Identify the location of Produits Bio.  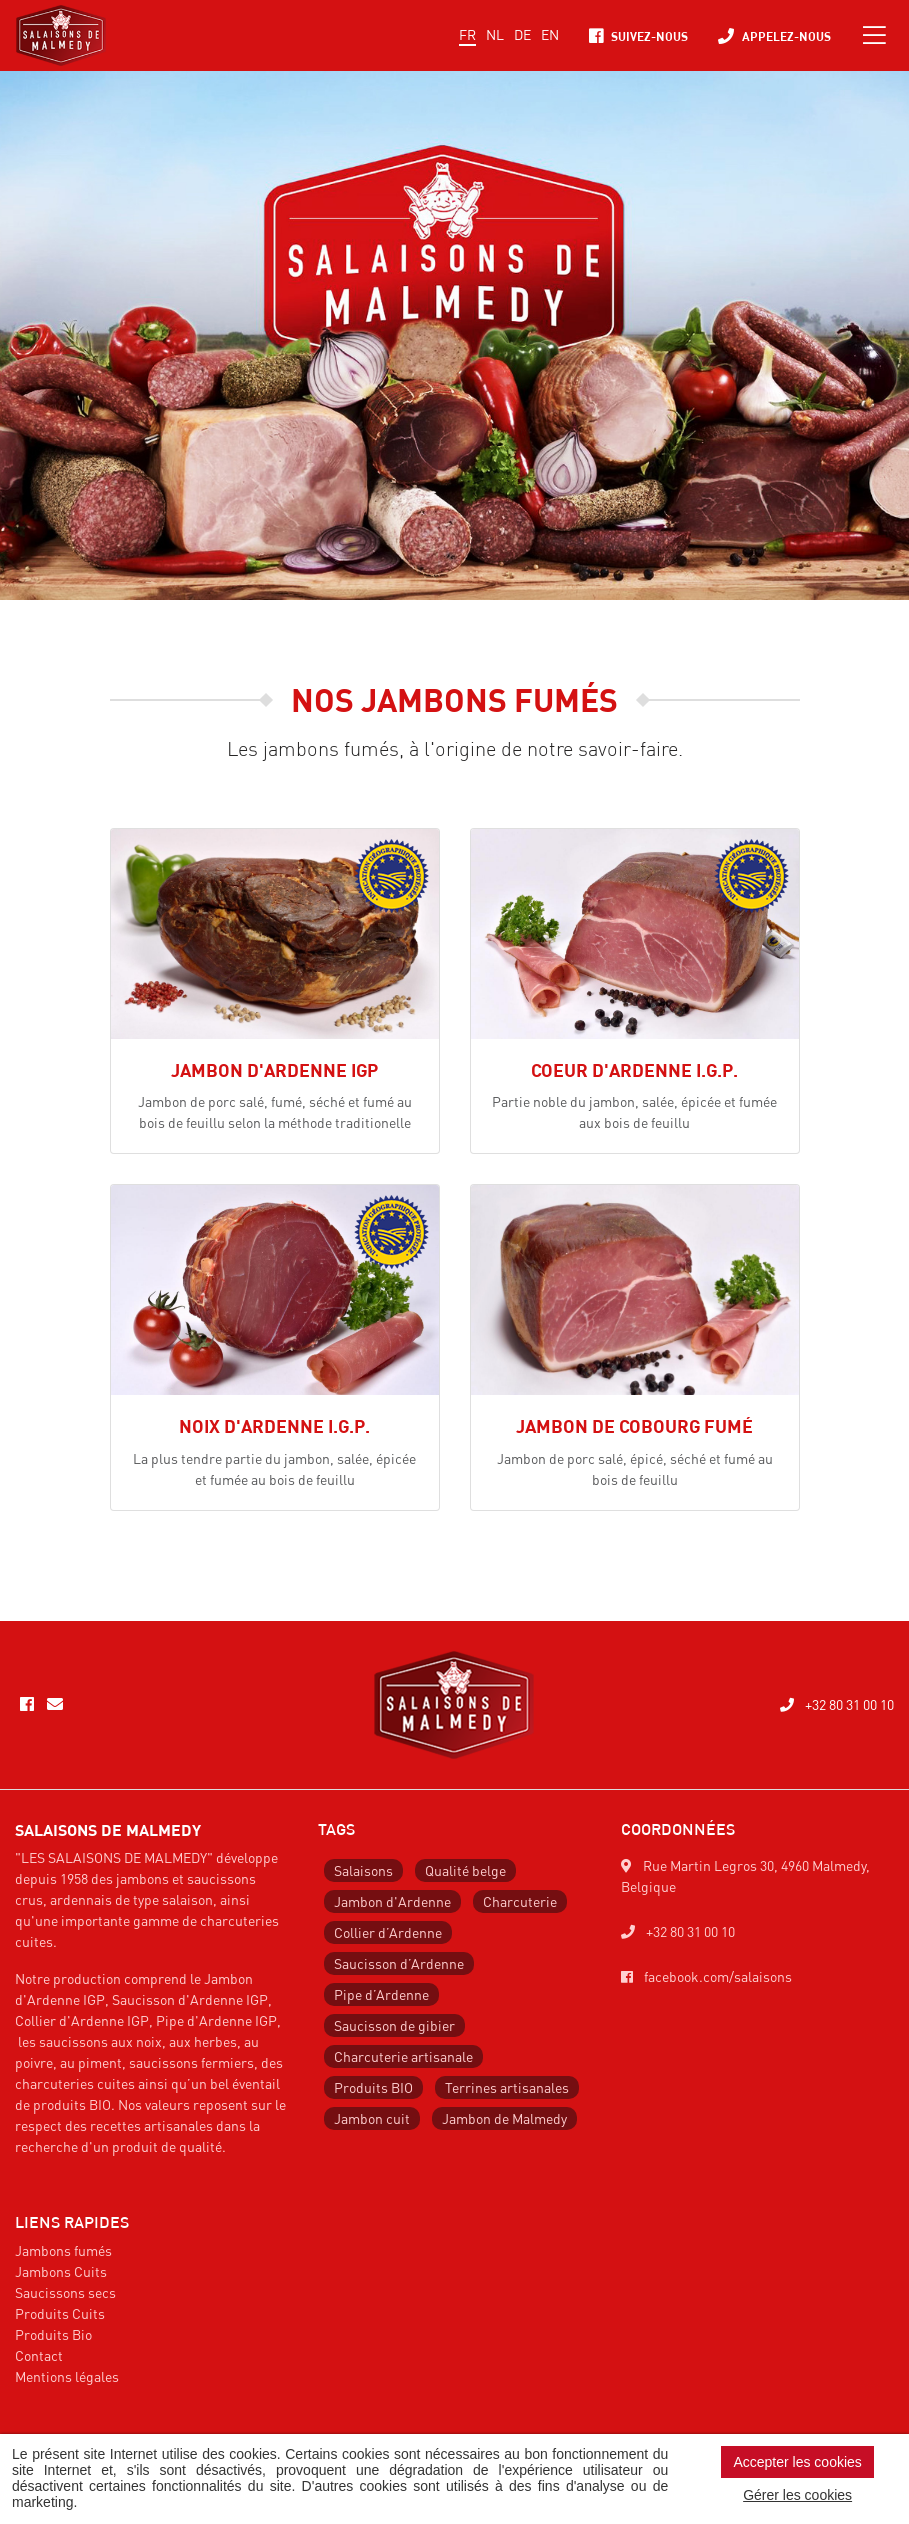
(53, 2334).